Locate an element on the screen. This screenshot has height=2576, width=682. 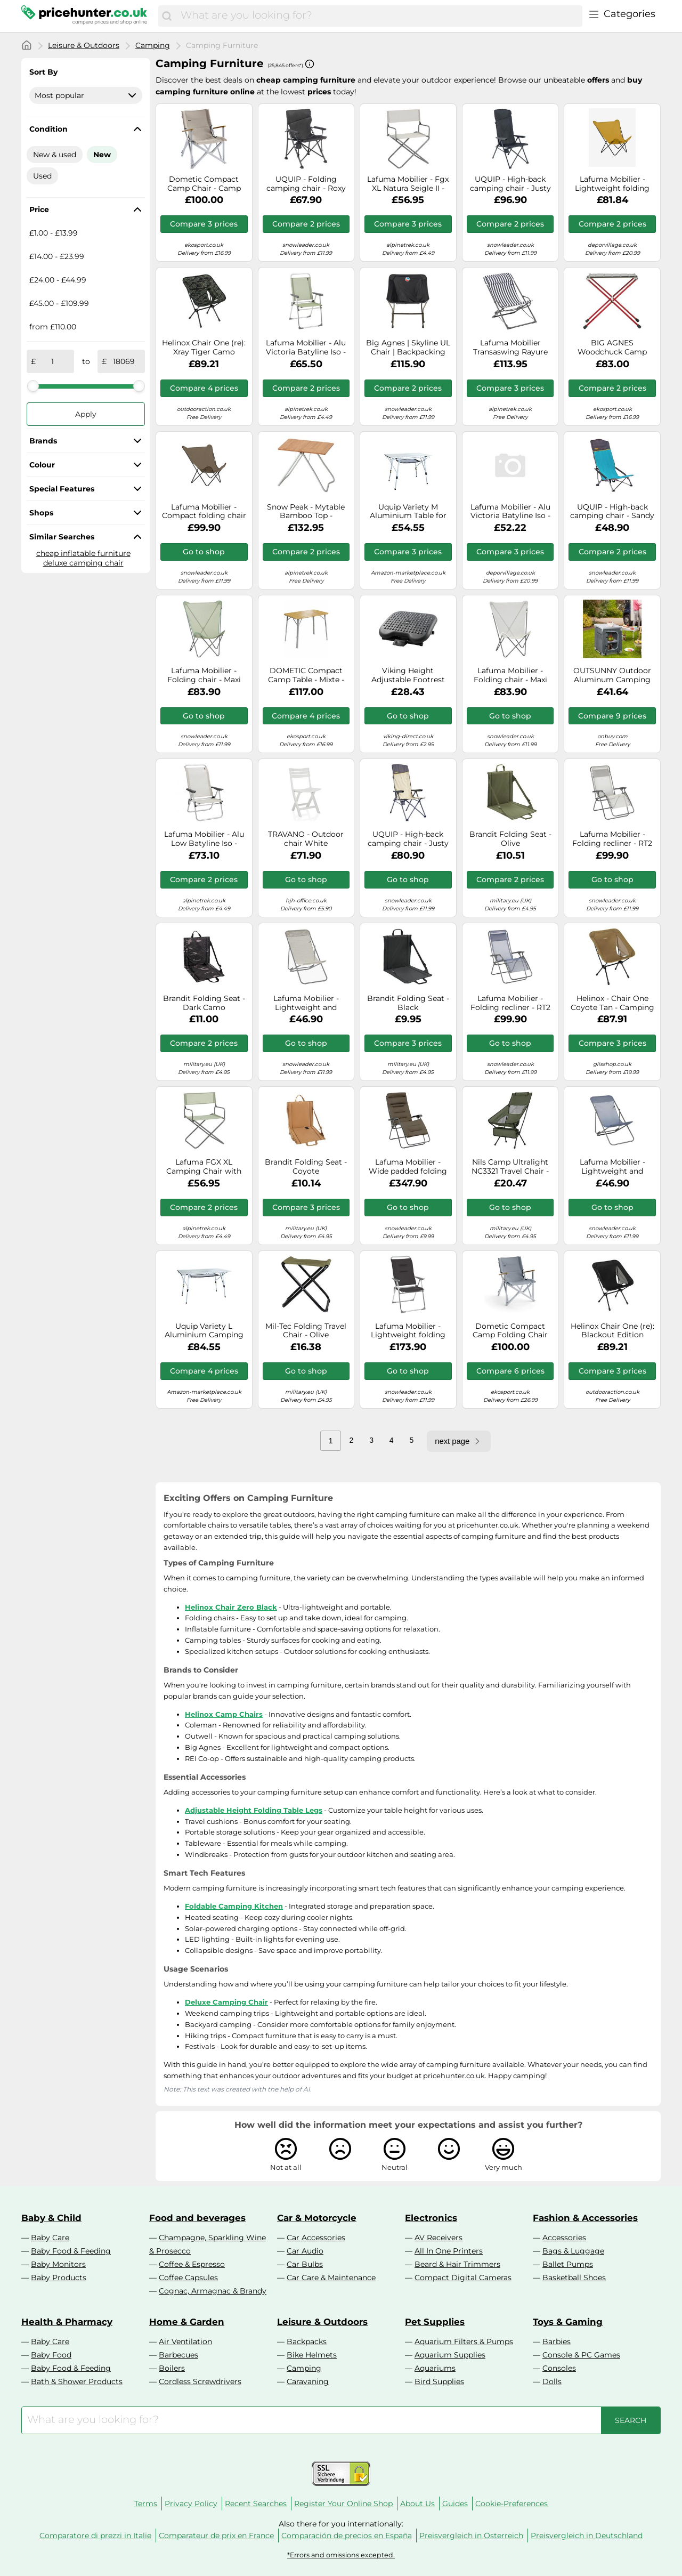
Coffee & Espresso is located at coordinates (192, 2264).